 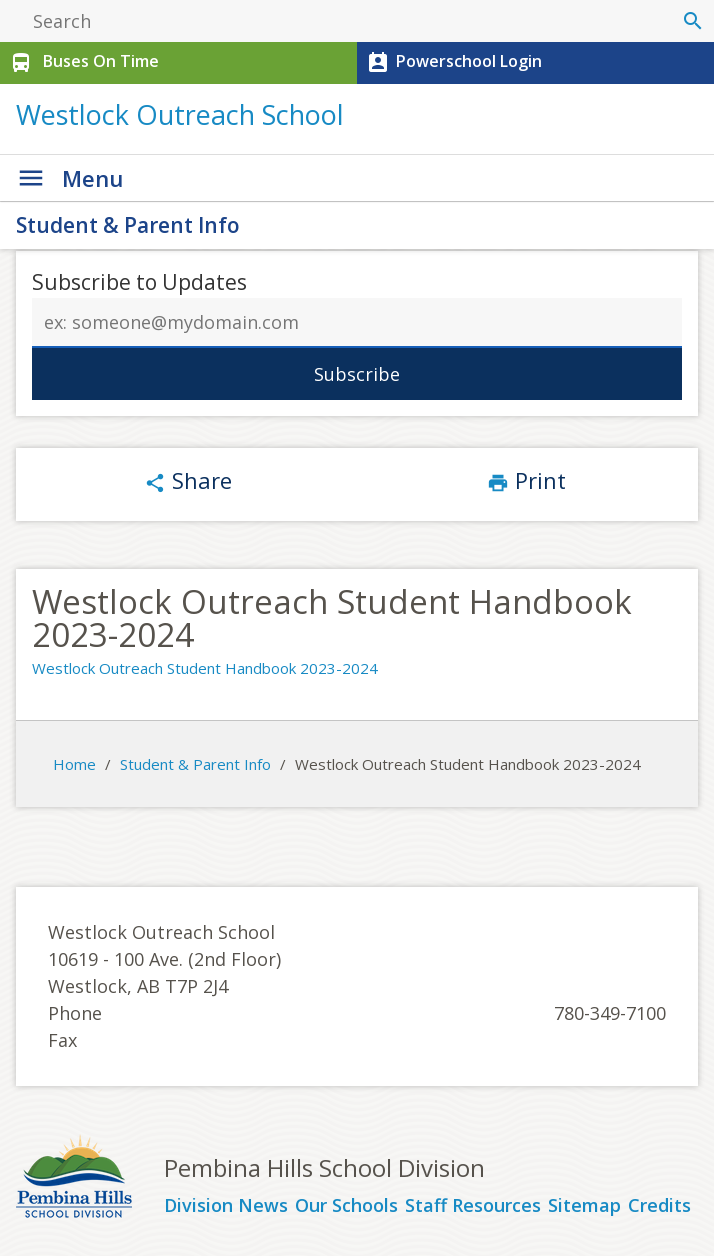 I want to click on Westlock Outreach School, so click(x=180, y=114).